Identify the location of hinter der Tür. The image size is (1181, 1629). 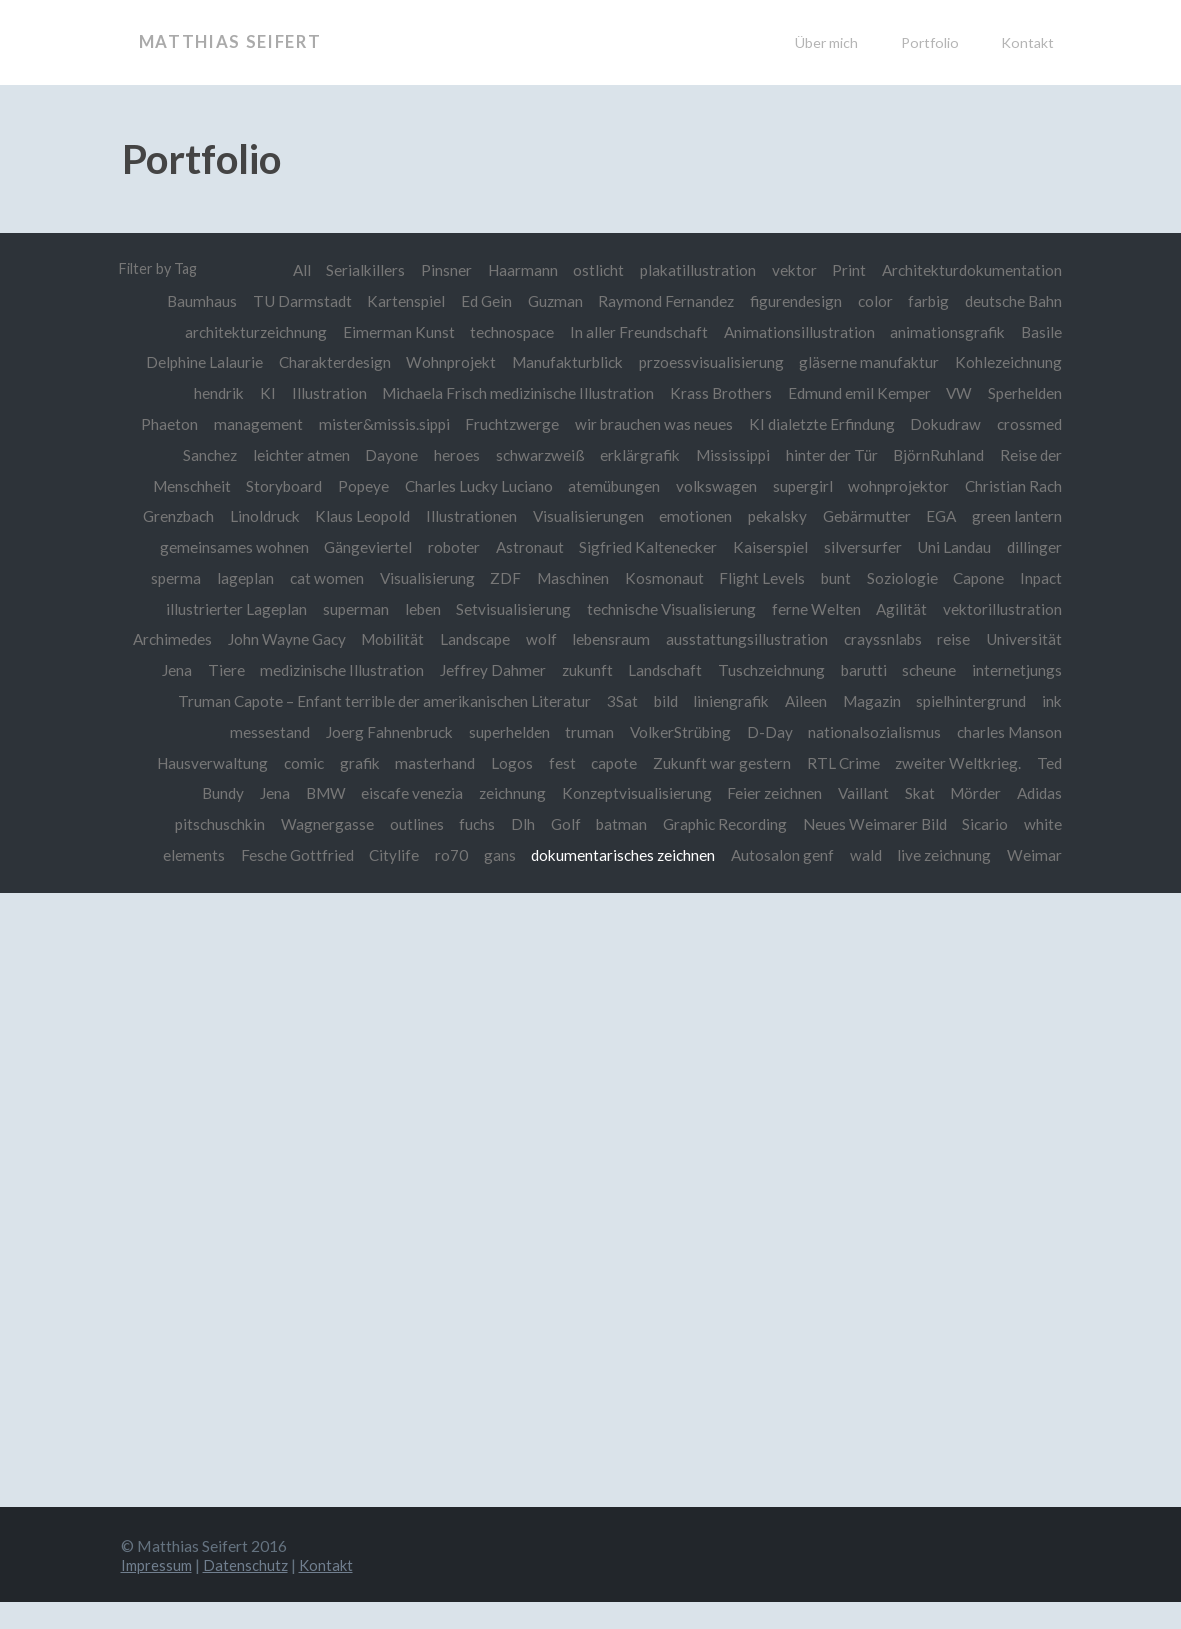
(830, 454).